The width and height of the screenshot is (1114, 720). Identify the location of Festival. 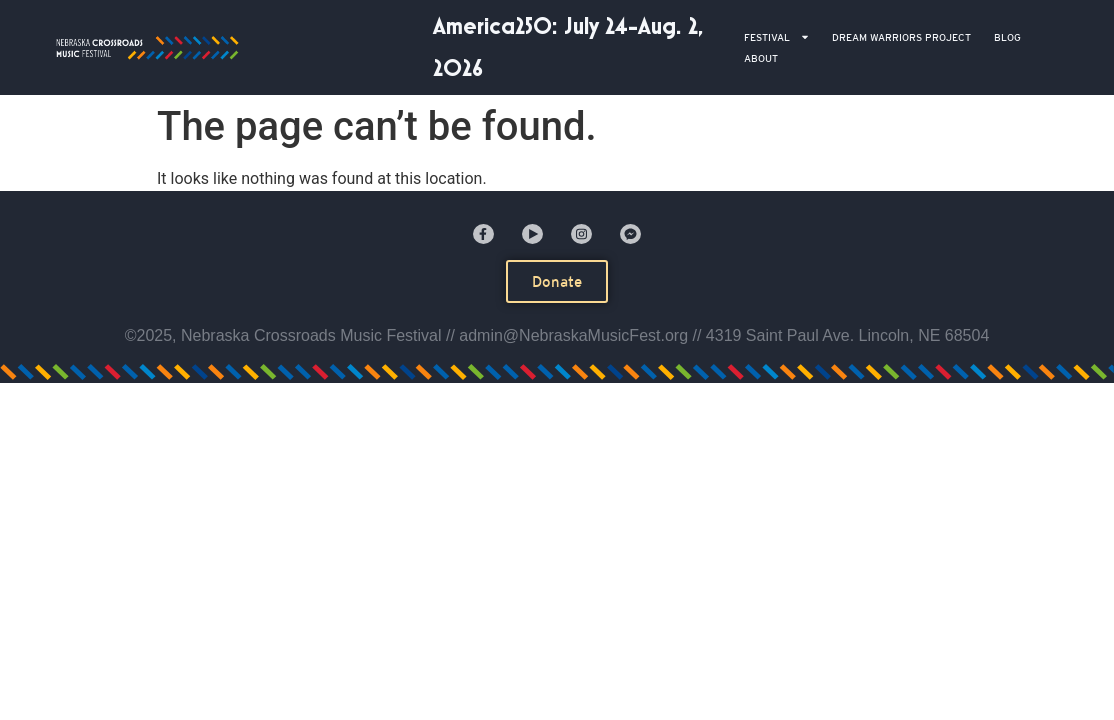
(777, 37).